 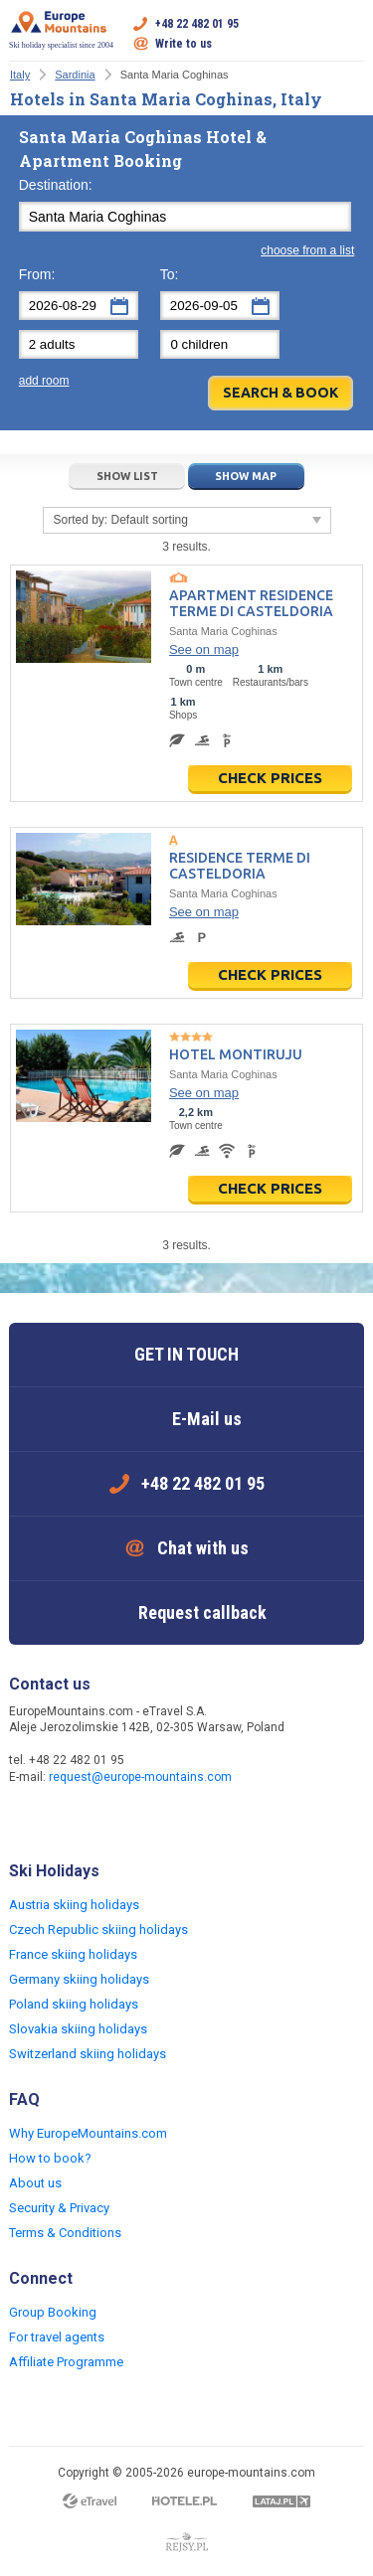 I want to click on Switzerland skiing holidays, so click(x=87, y=2053).